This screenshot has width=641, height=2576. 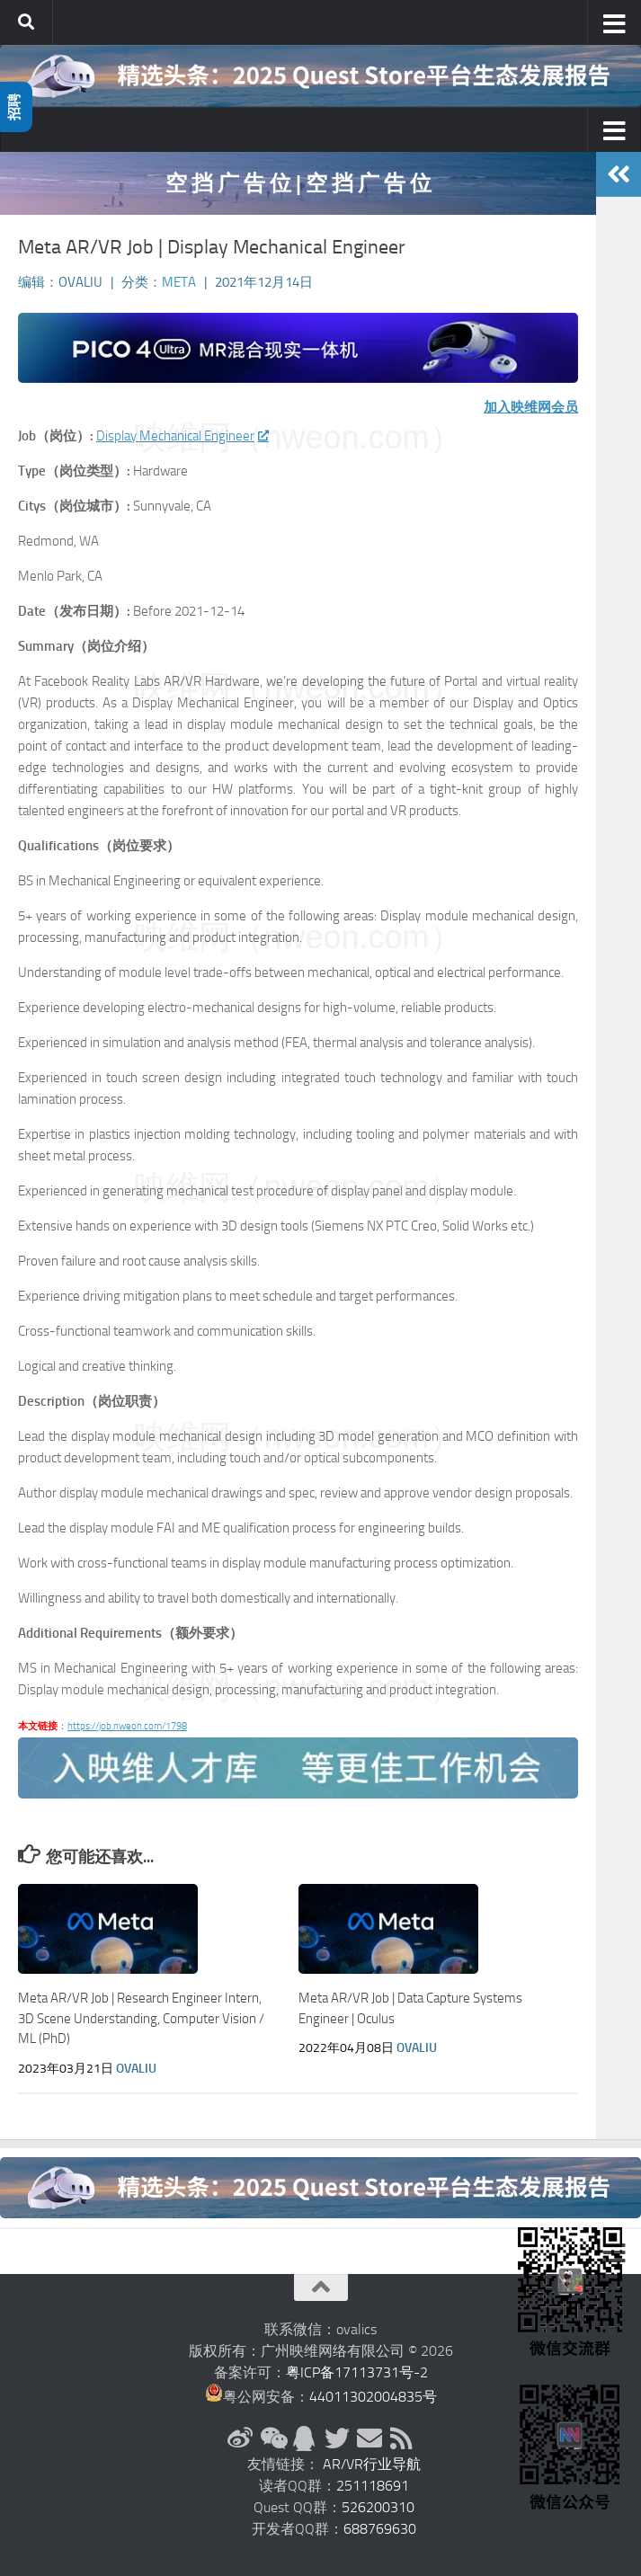 I want to click on 粤ICP备17113731号-2, so click(x=357, y=2372).